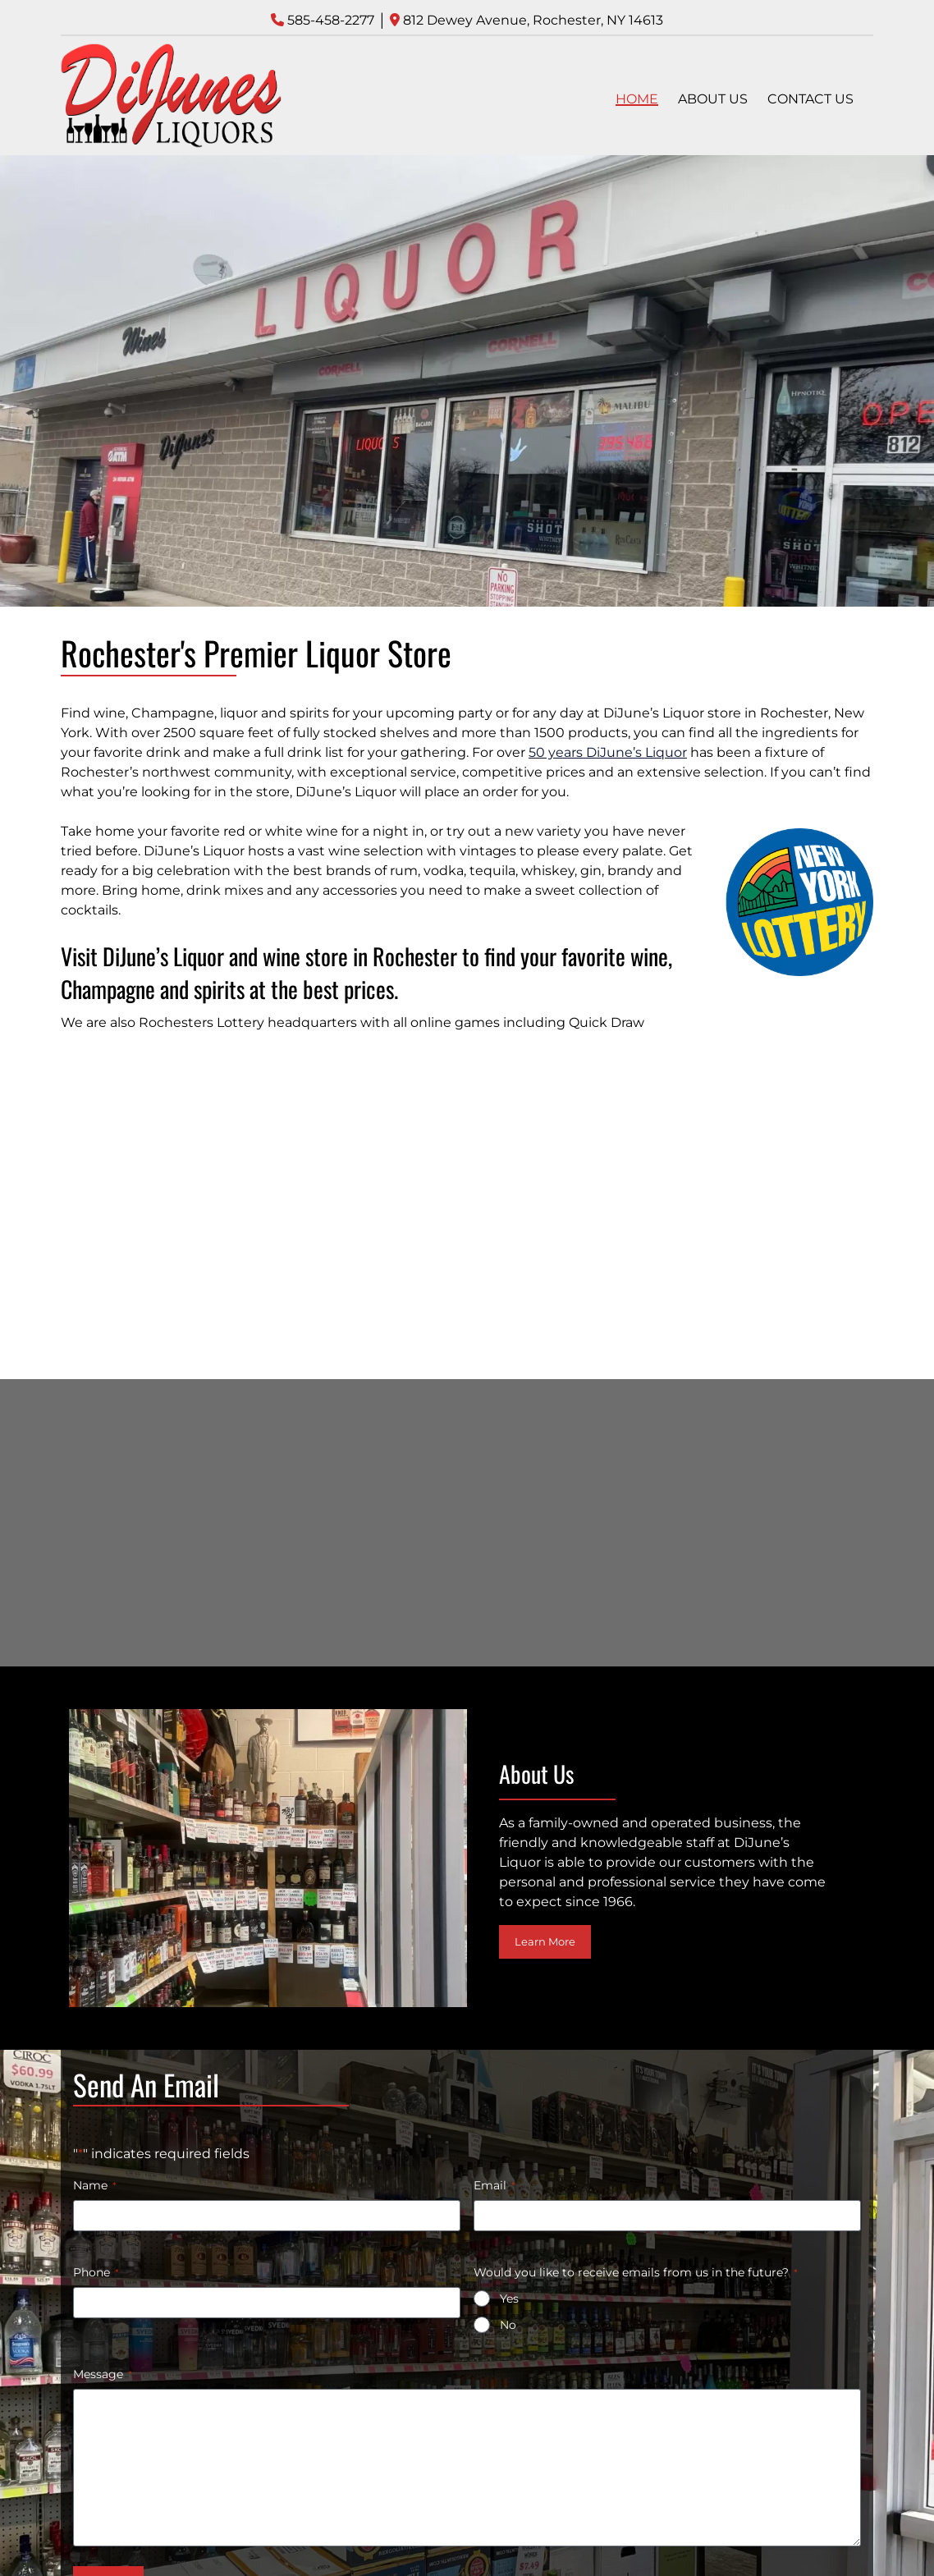  I want to click on CONTACT US, so click(810, 99).